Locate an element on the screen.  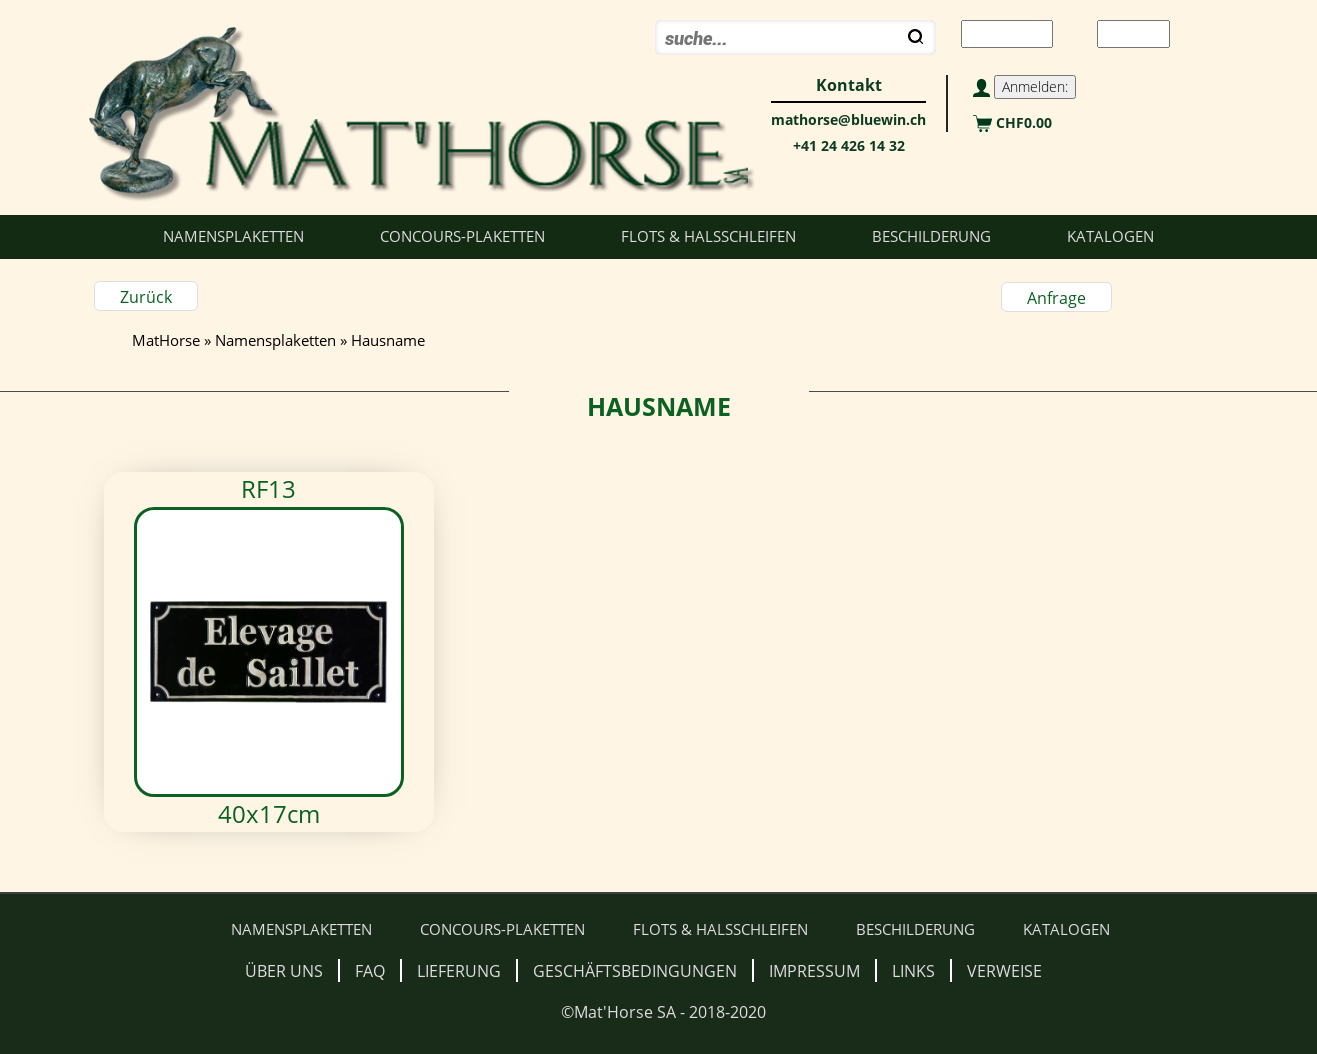
Impressum is located at coordinates (814, 971).